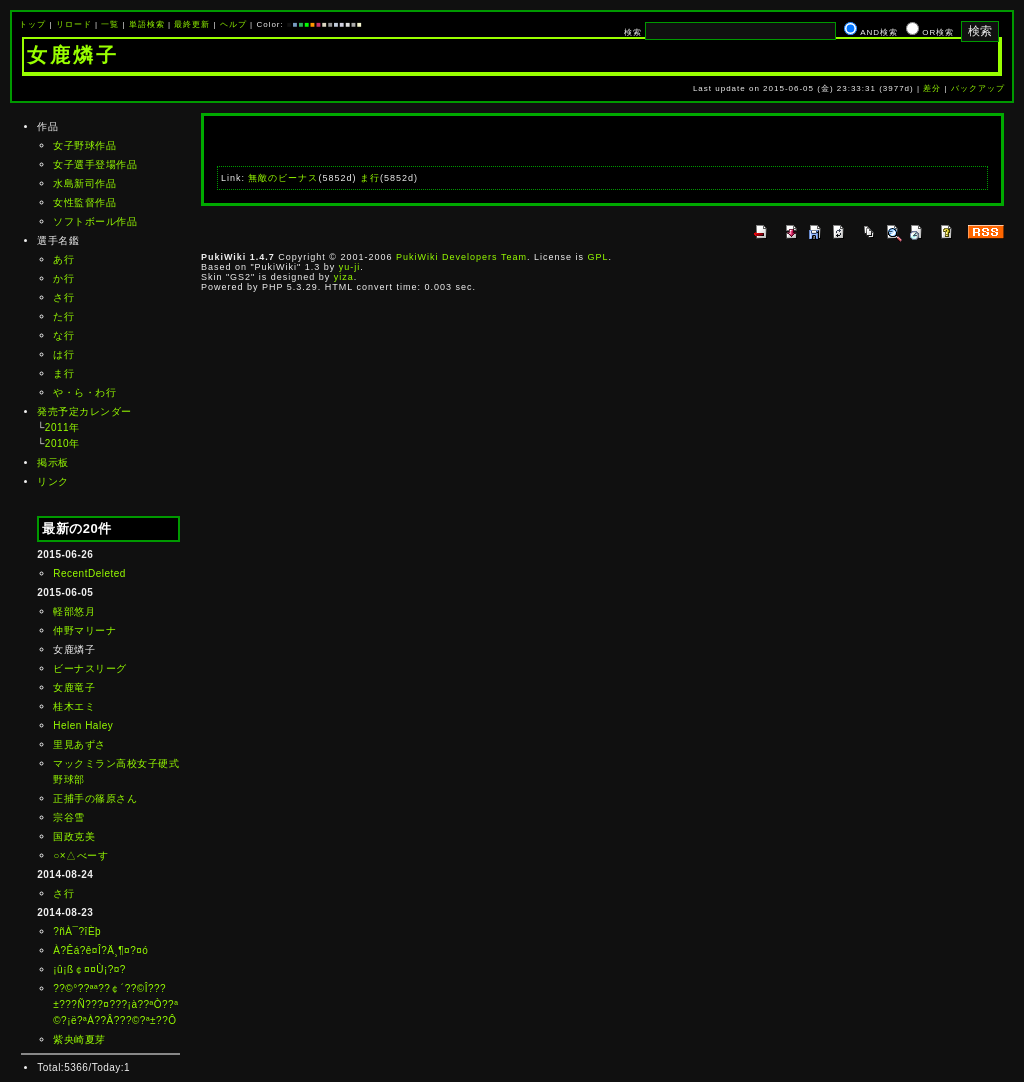 The image size is (1024, 1082). Describe the element at coordinates (283, 178) in the screenshot. I see `無敵のビーナス` at that location.